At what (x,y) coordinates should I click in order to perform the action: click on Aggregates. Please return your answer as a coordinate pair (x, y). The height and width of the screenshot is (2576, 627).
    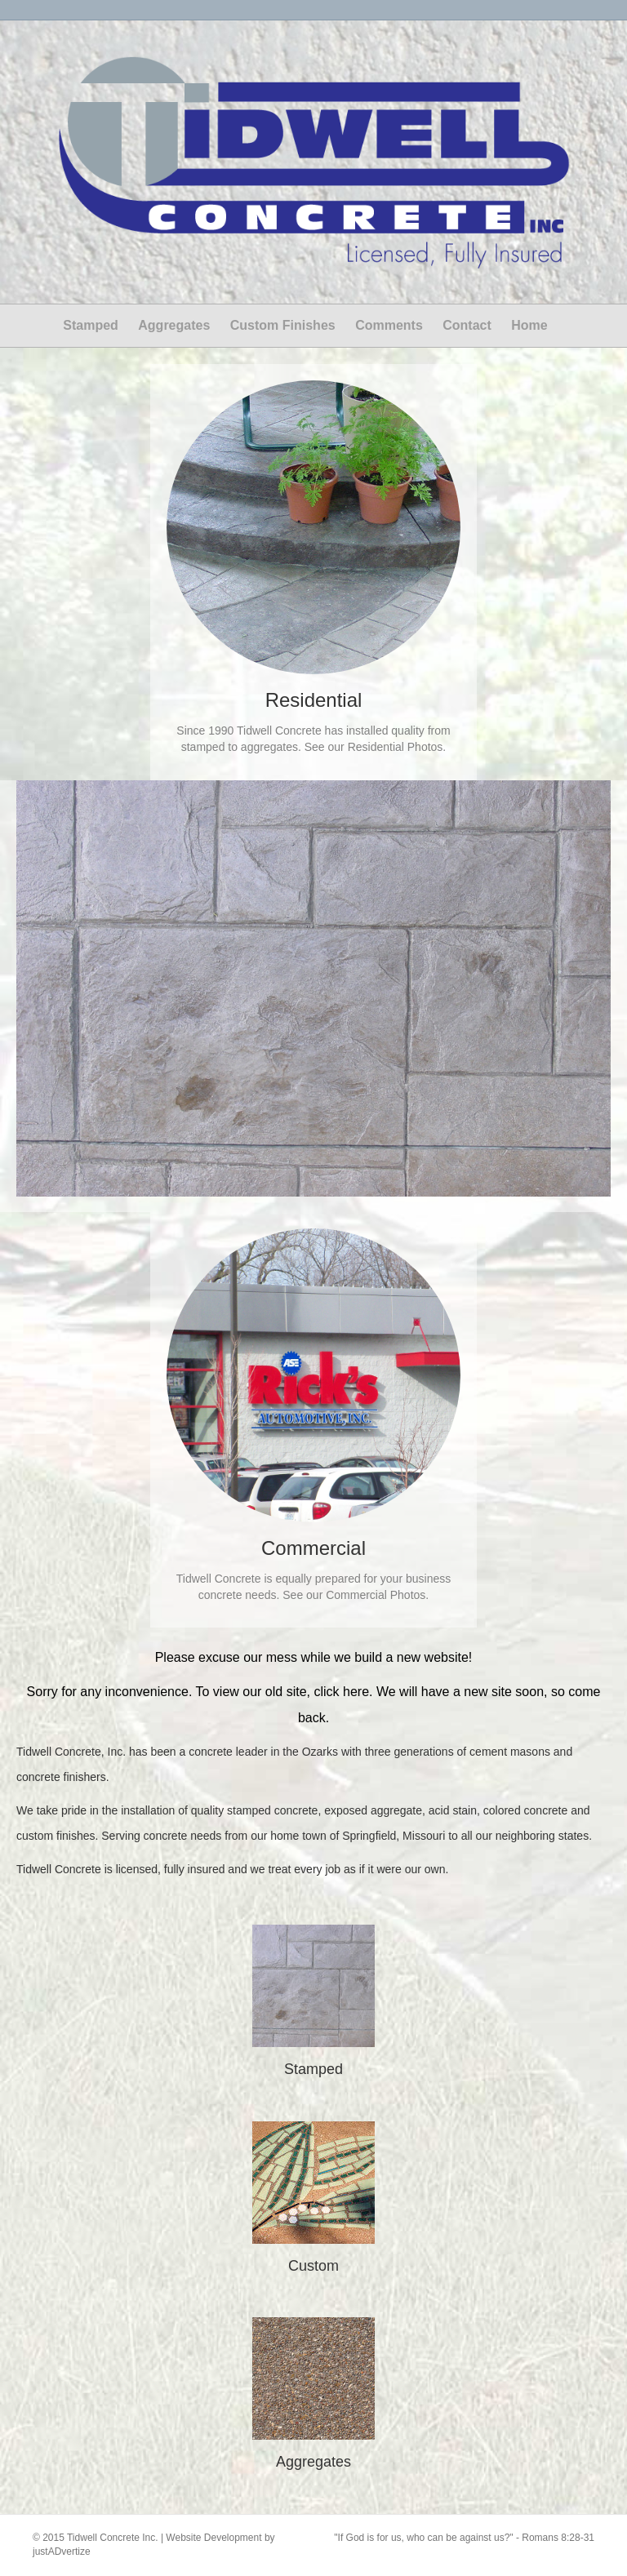
    Looking at the image, I should click on (174, 325).